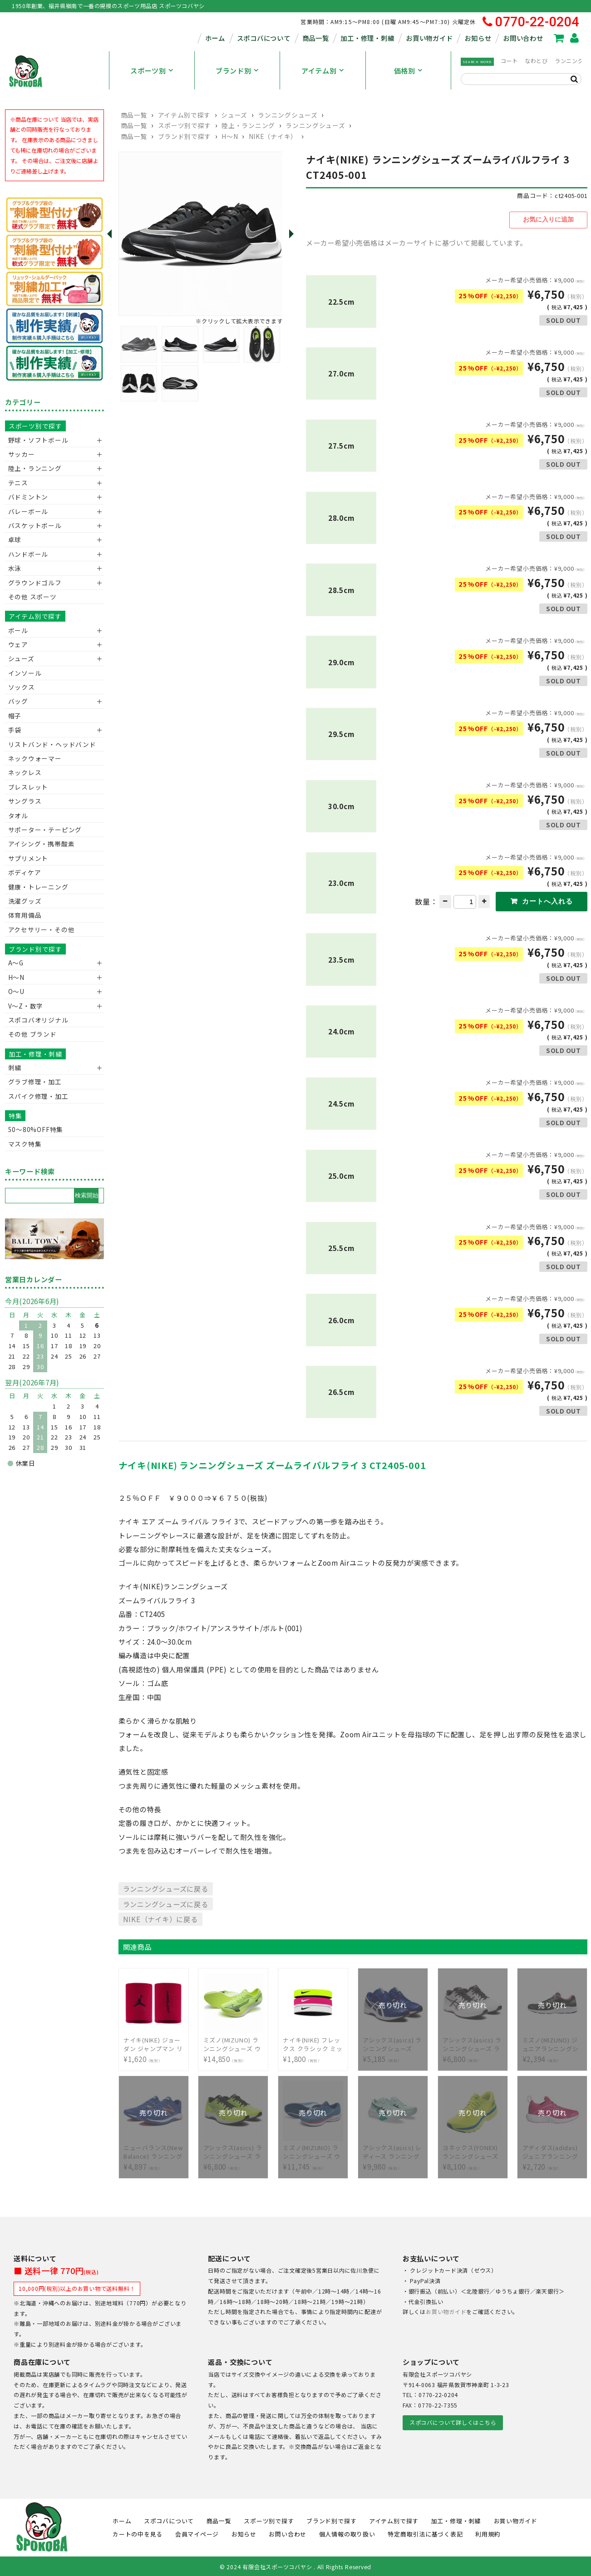 Image resolution: width=591 pixels, height=2576 pixels. What do you see at coordinates (153, 2042) in the screenshot?
I see `¥1,620` at bounding box center [153, 2042].